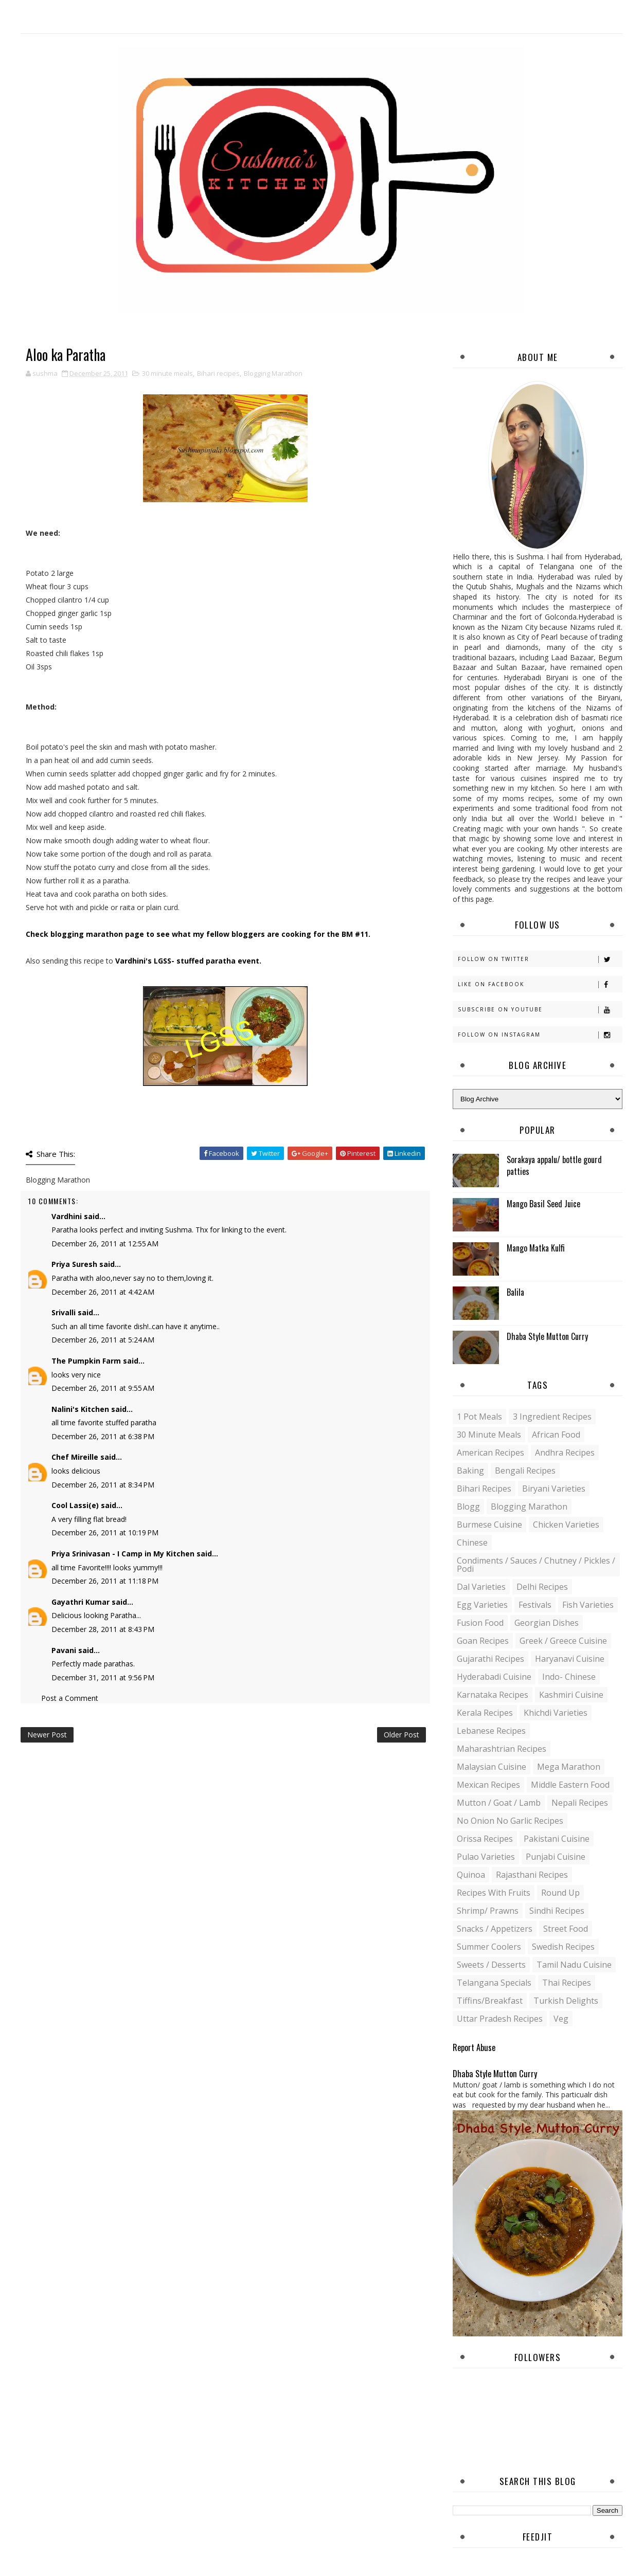  I want to click on American Recipes, so click(490, 1452).